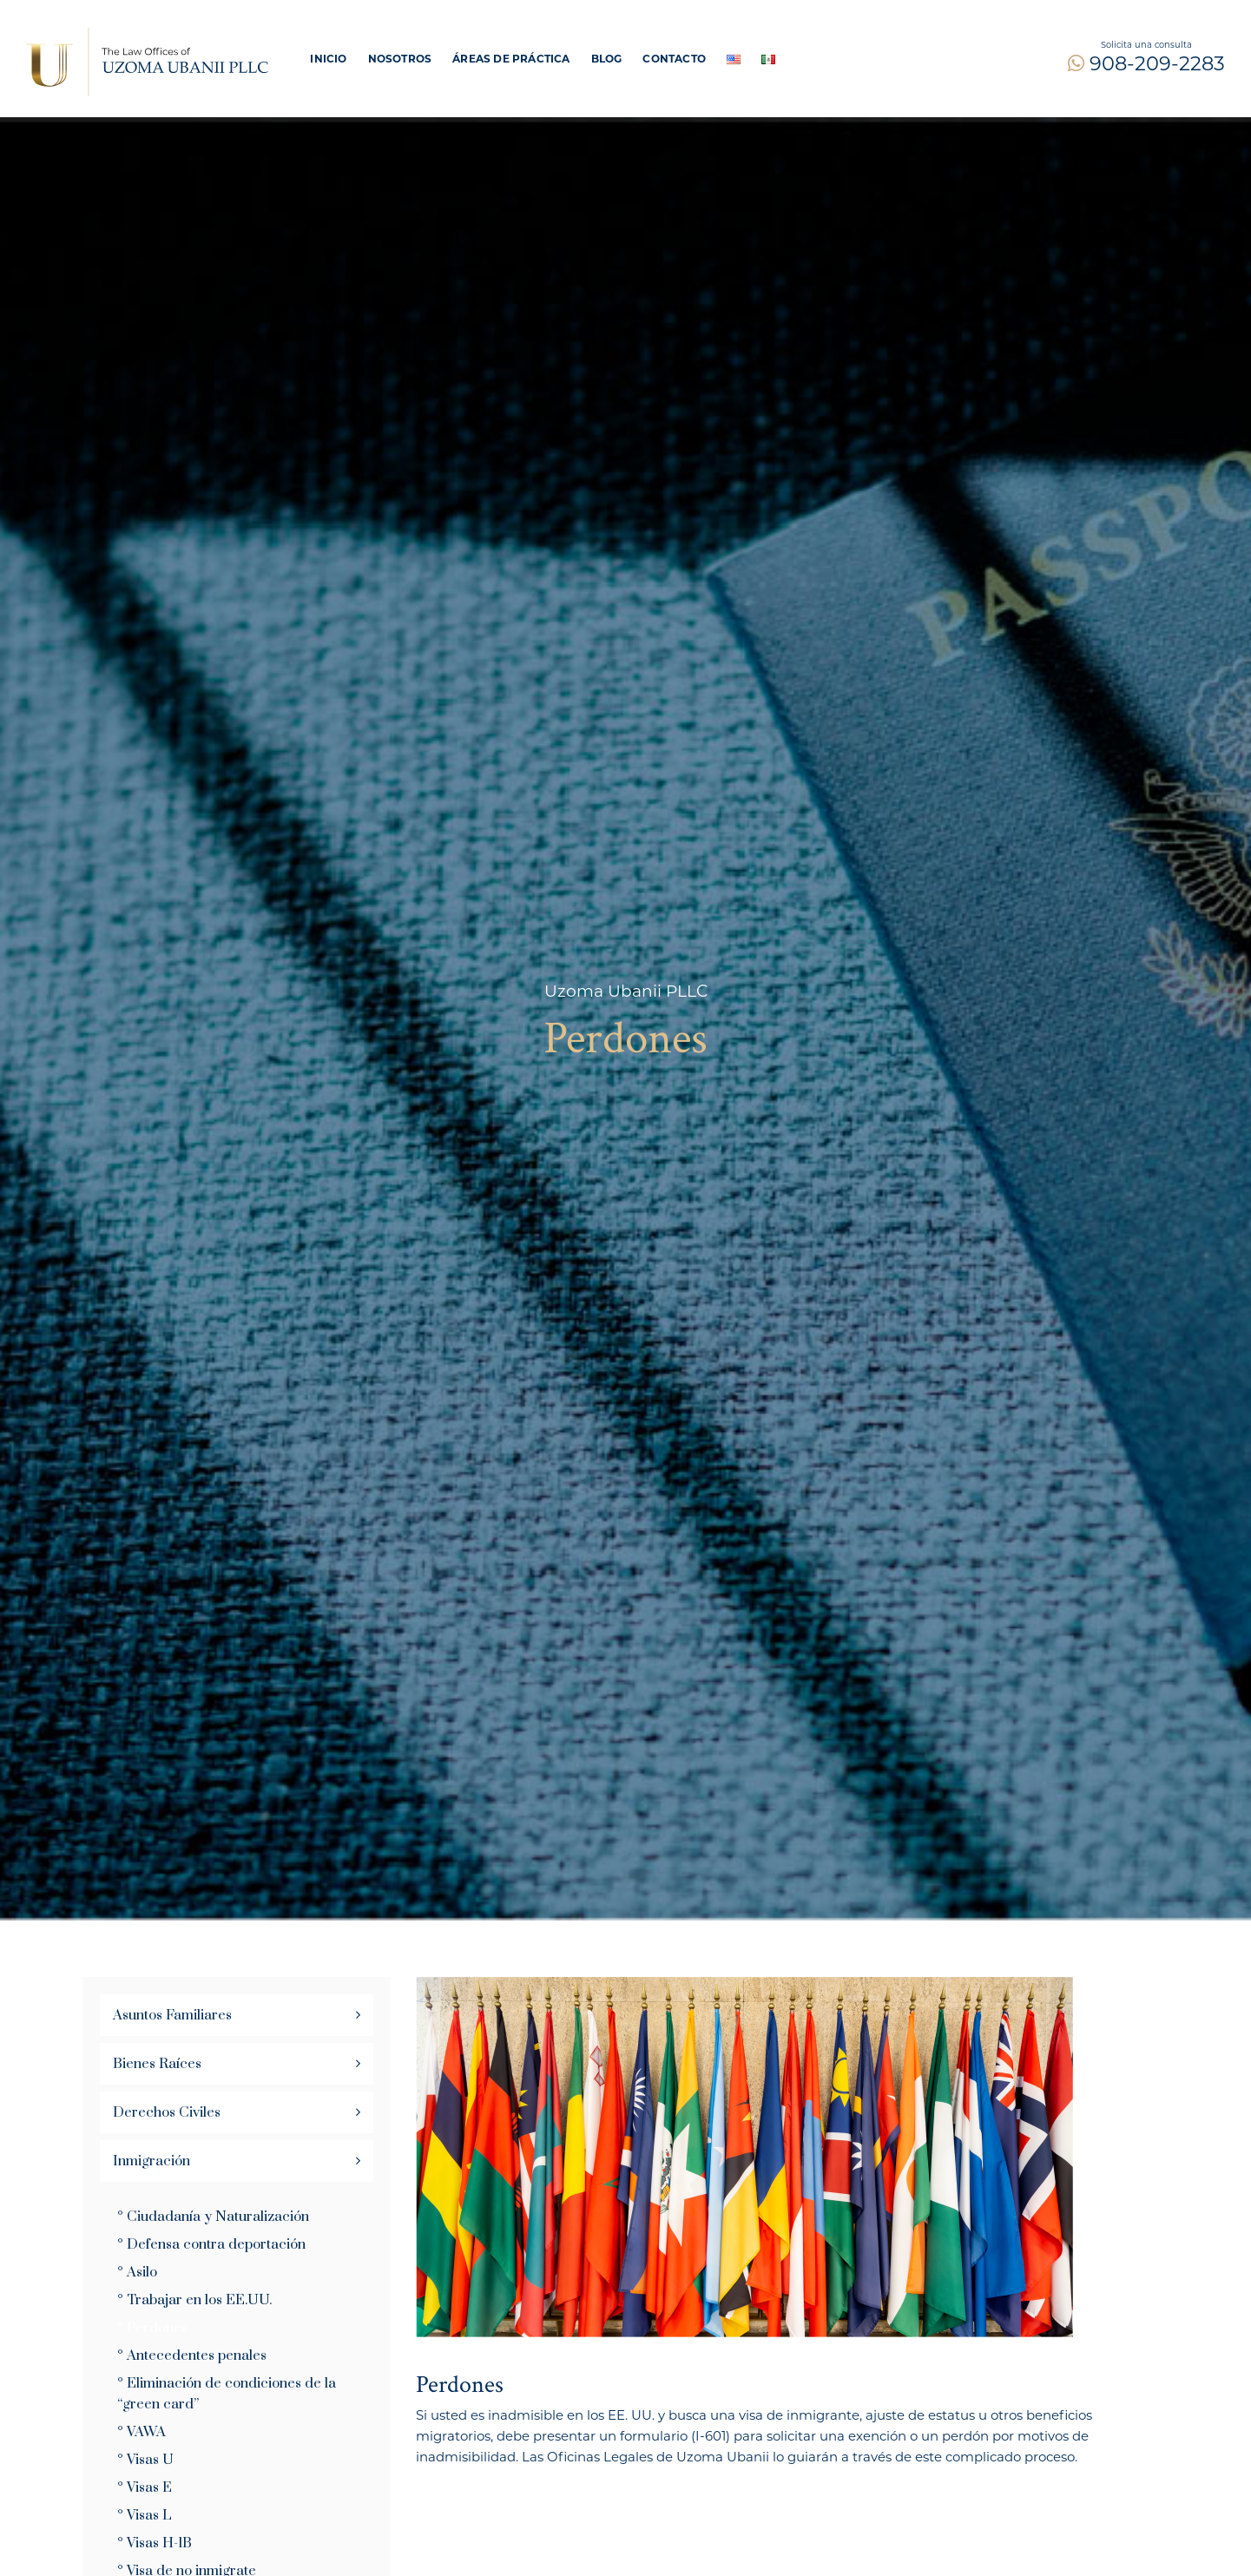  I want to click on Derechos Civiles, so click(167, 2112).